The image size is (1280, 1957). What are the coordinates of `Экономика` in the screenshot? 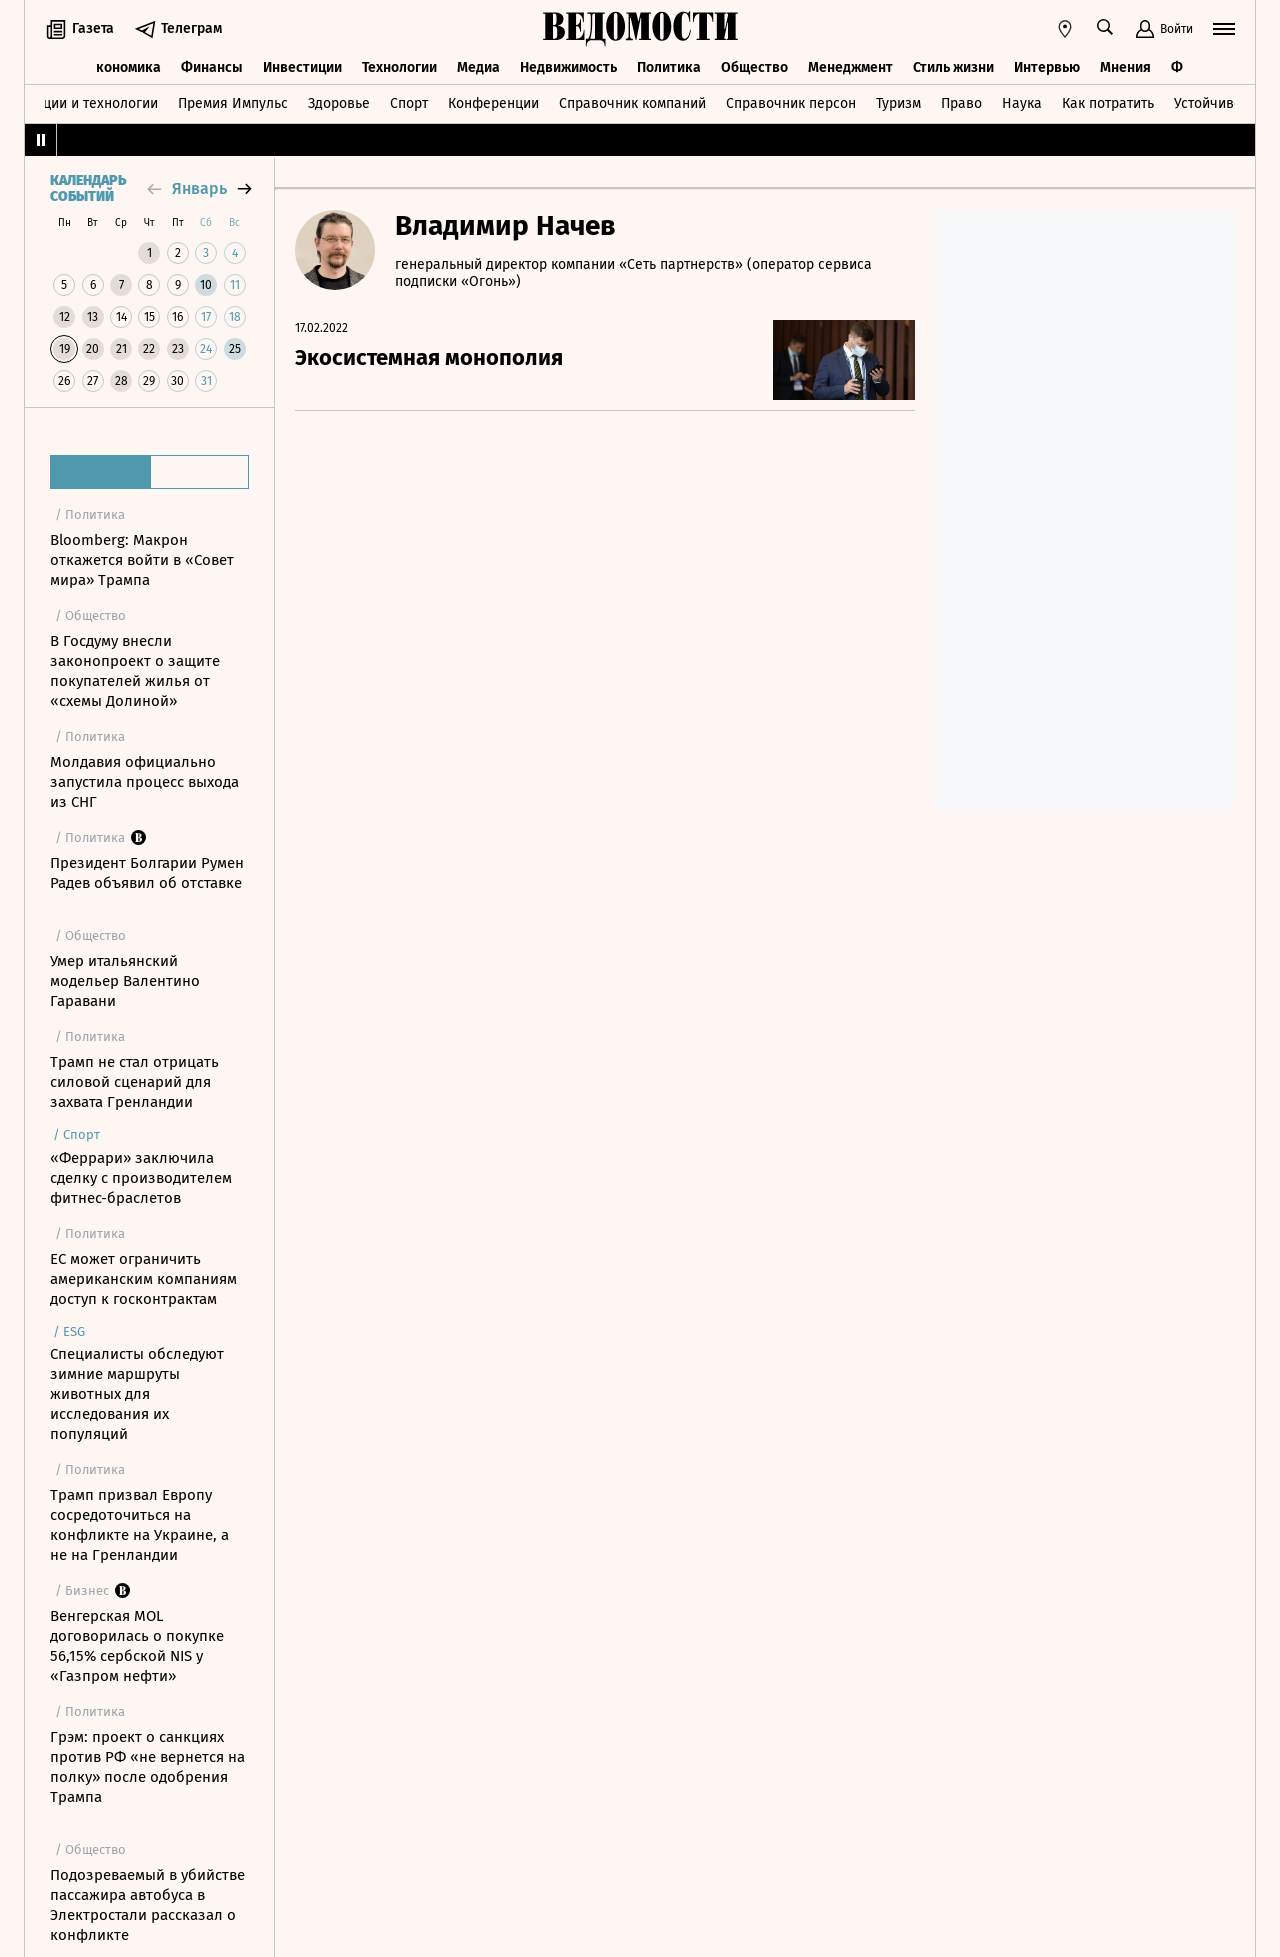 It's located at (124, 67).